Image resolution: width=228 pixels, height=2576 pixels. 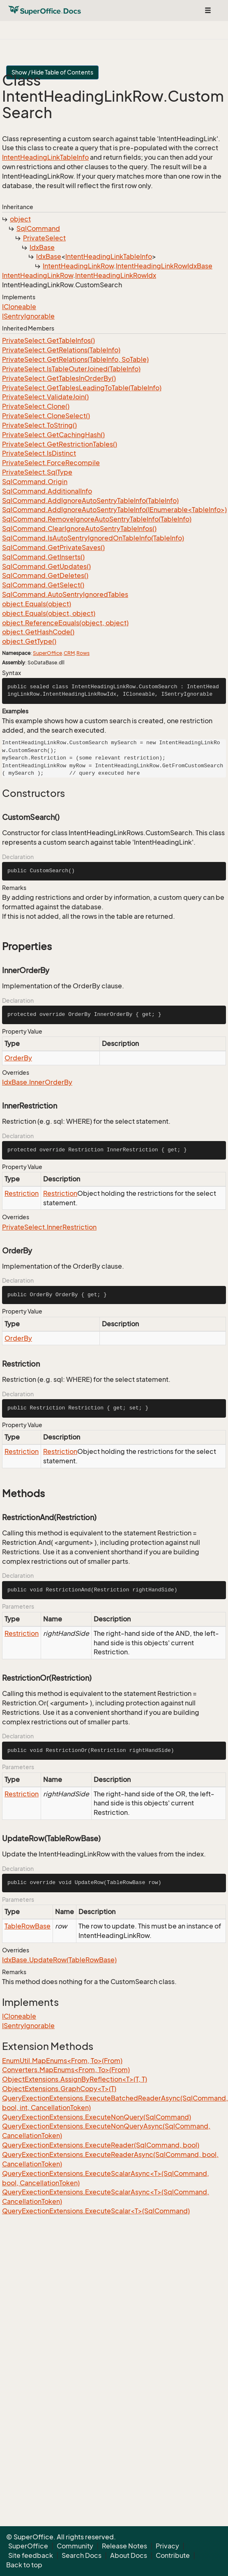 What do you see at coordinates (62, 2061) in the screenshot?
I see `EnumUtil.MapEnums<From, To>(From)` at bounding box center [62, 2061].